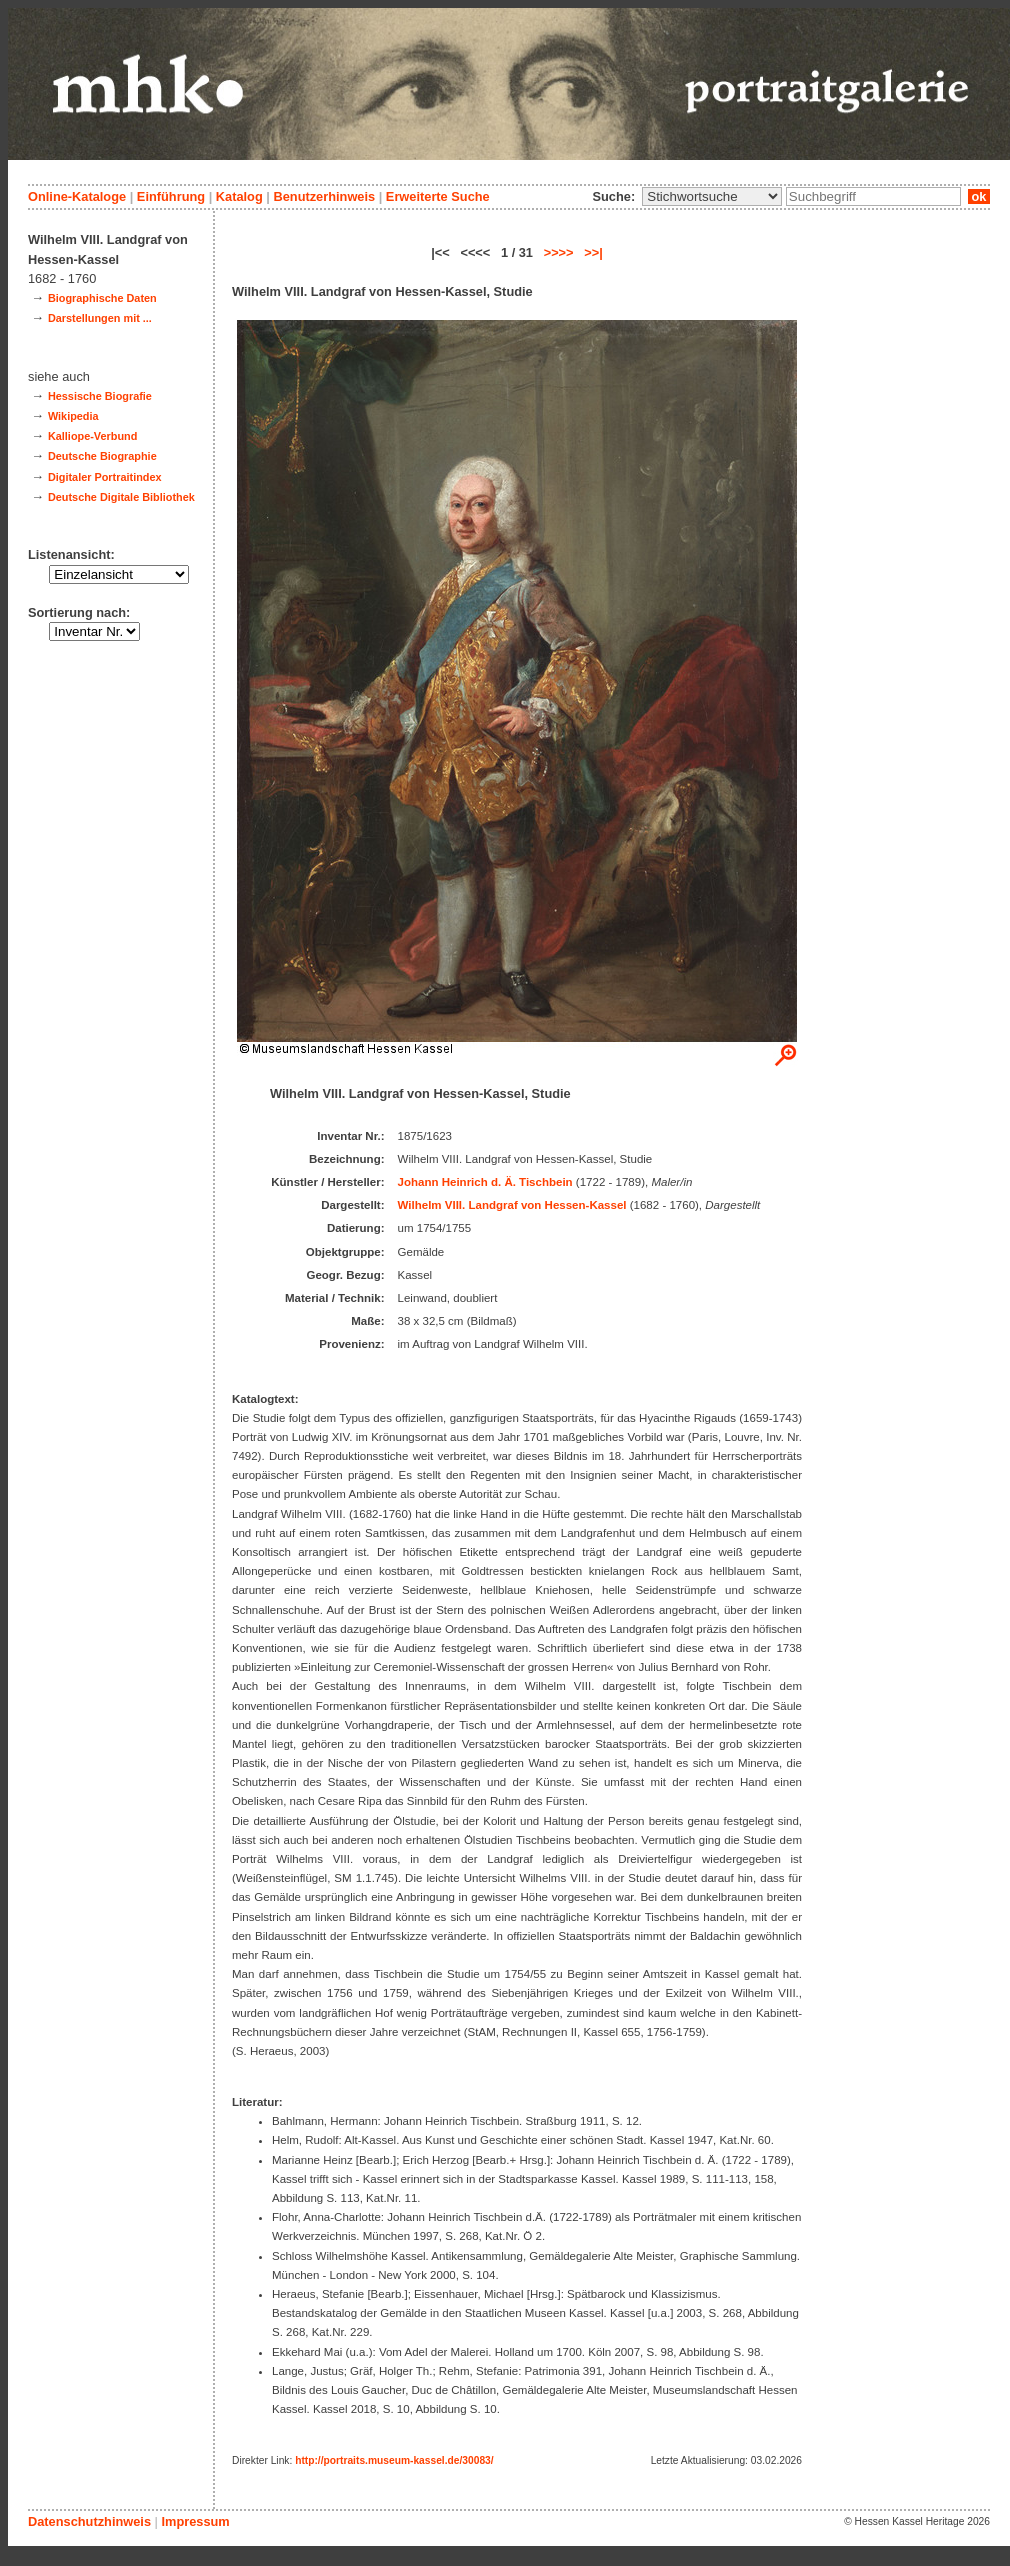 The height and width of the screenshot is (2566, 1010). I want to click on Darstellungen mit ..., so click(100, 318).